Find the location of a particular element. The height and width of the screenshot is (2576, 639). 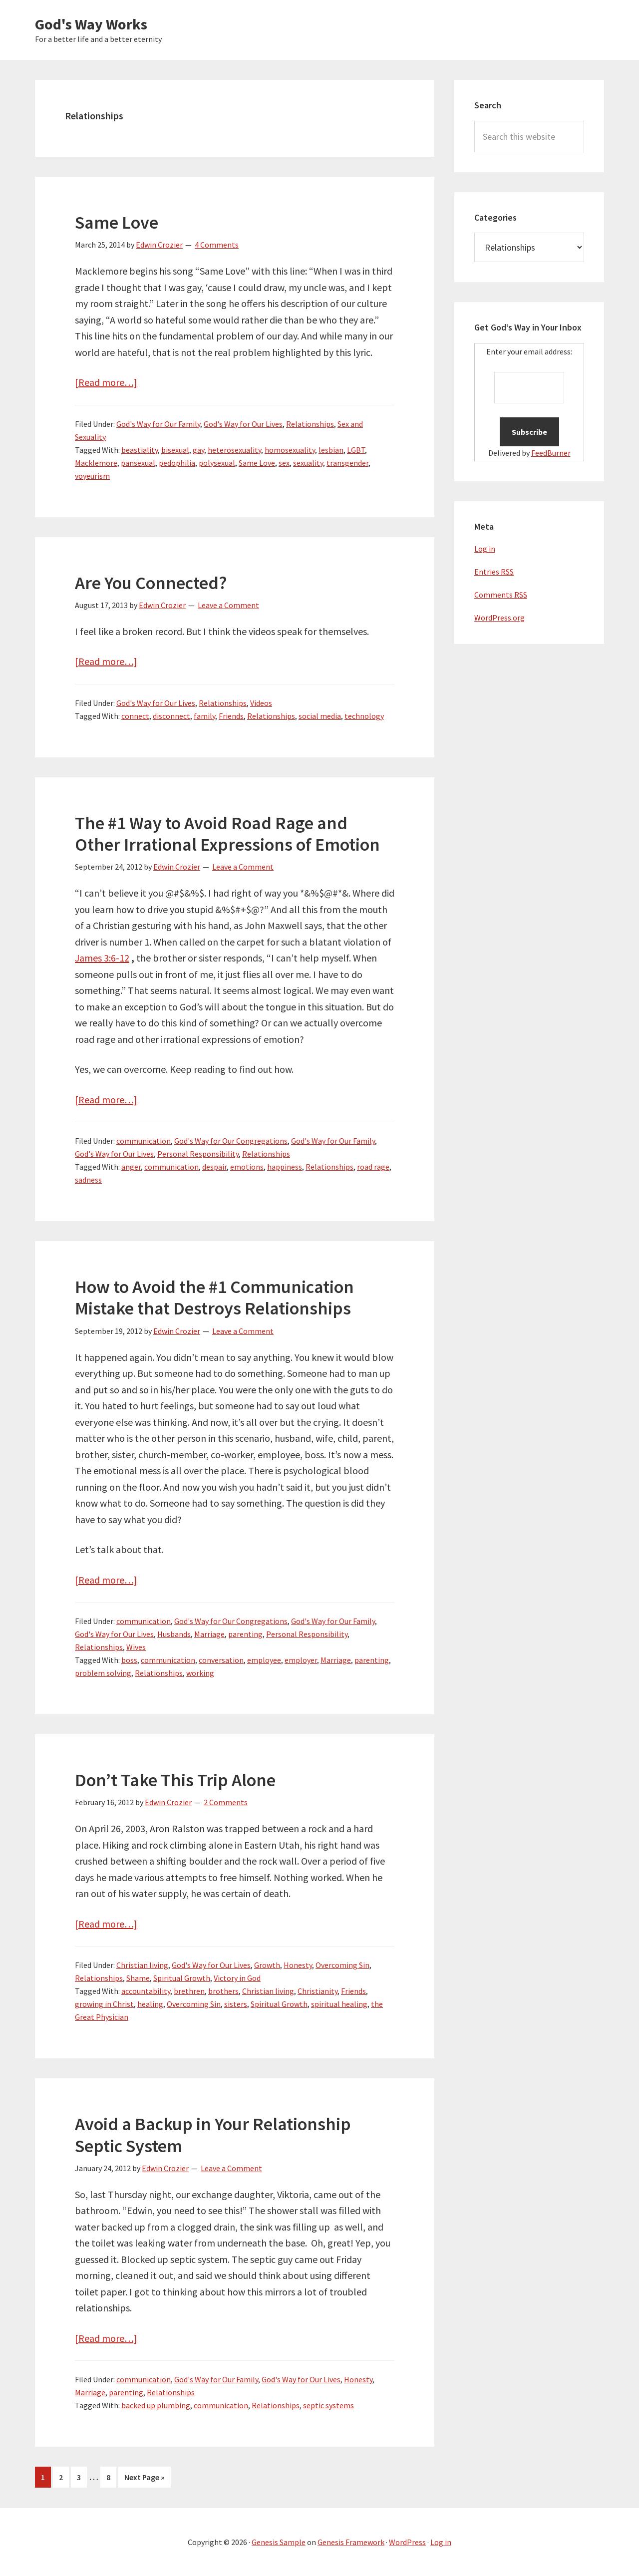

despair is located at coordinates (214, 1167).